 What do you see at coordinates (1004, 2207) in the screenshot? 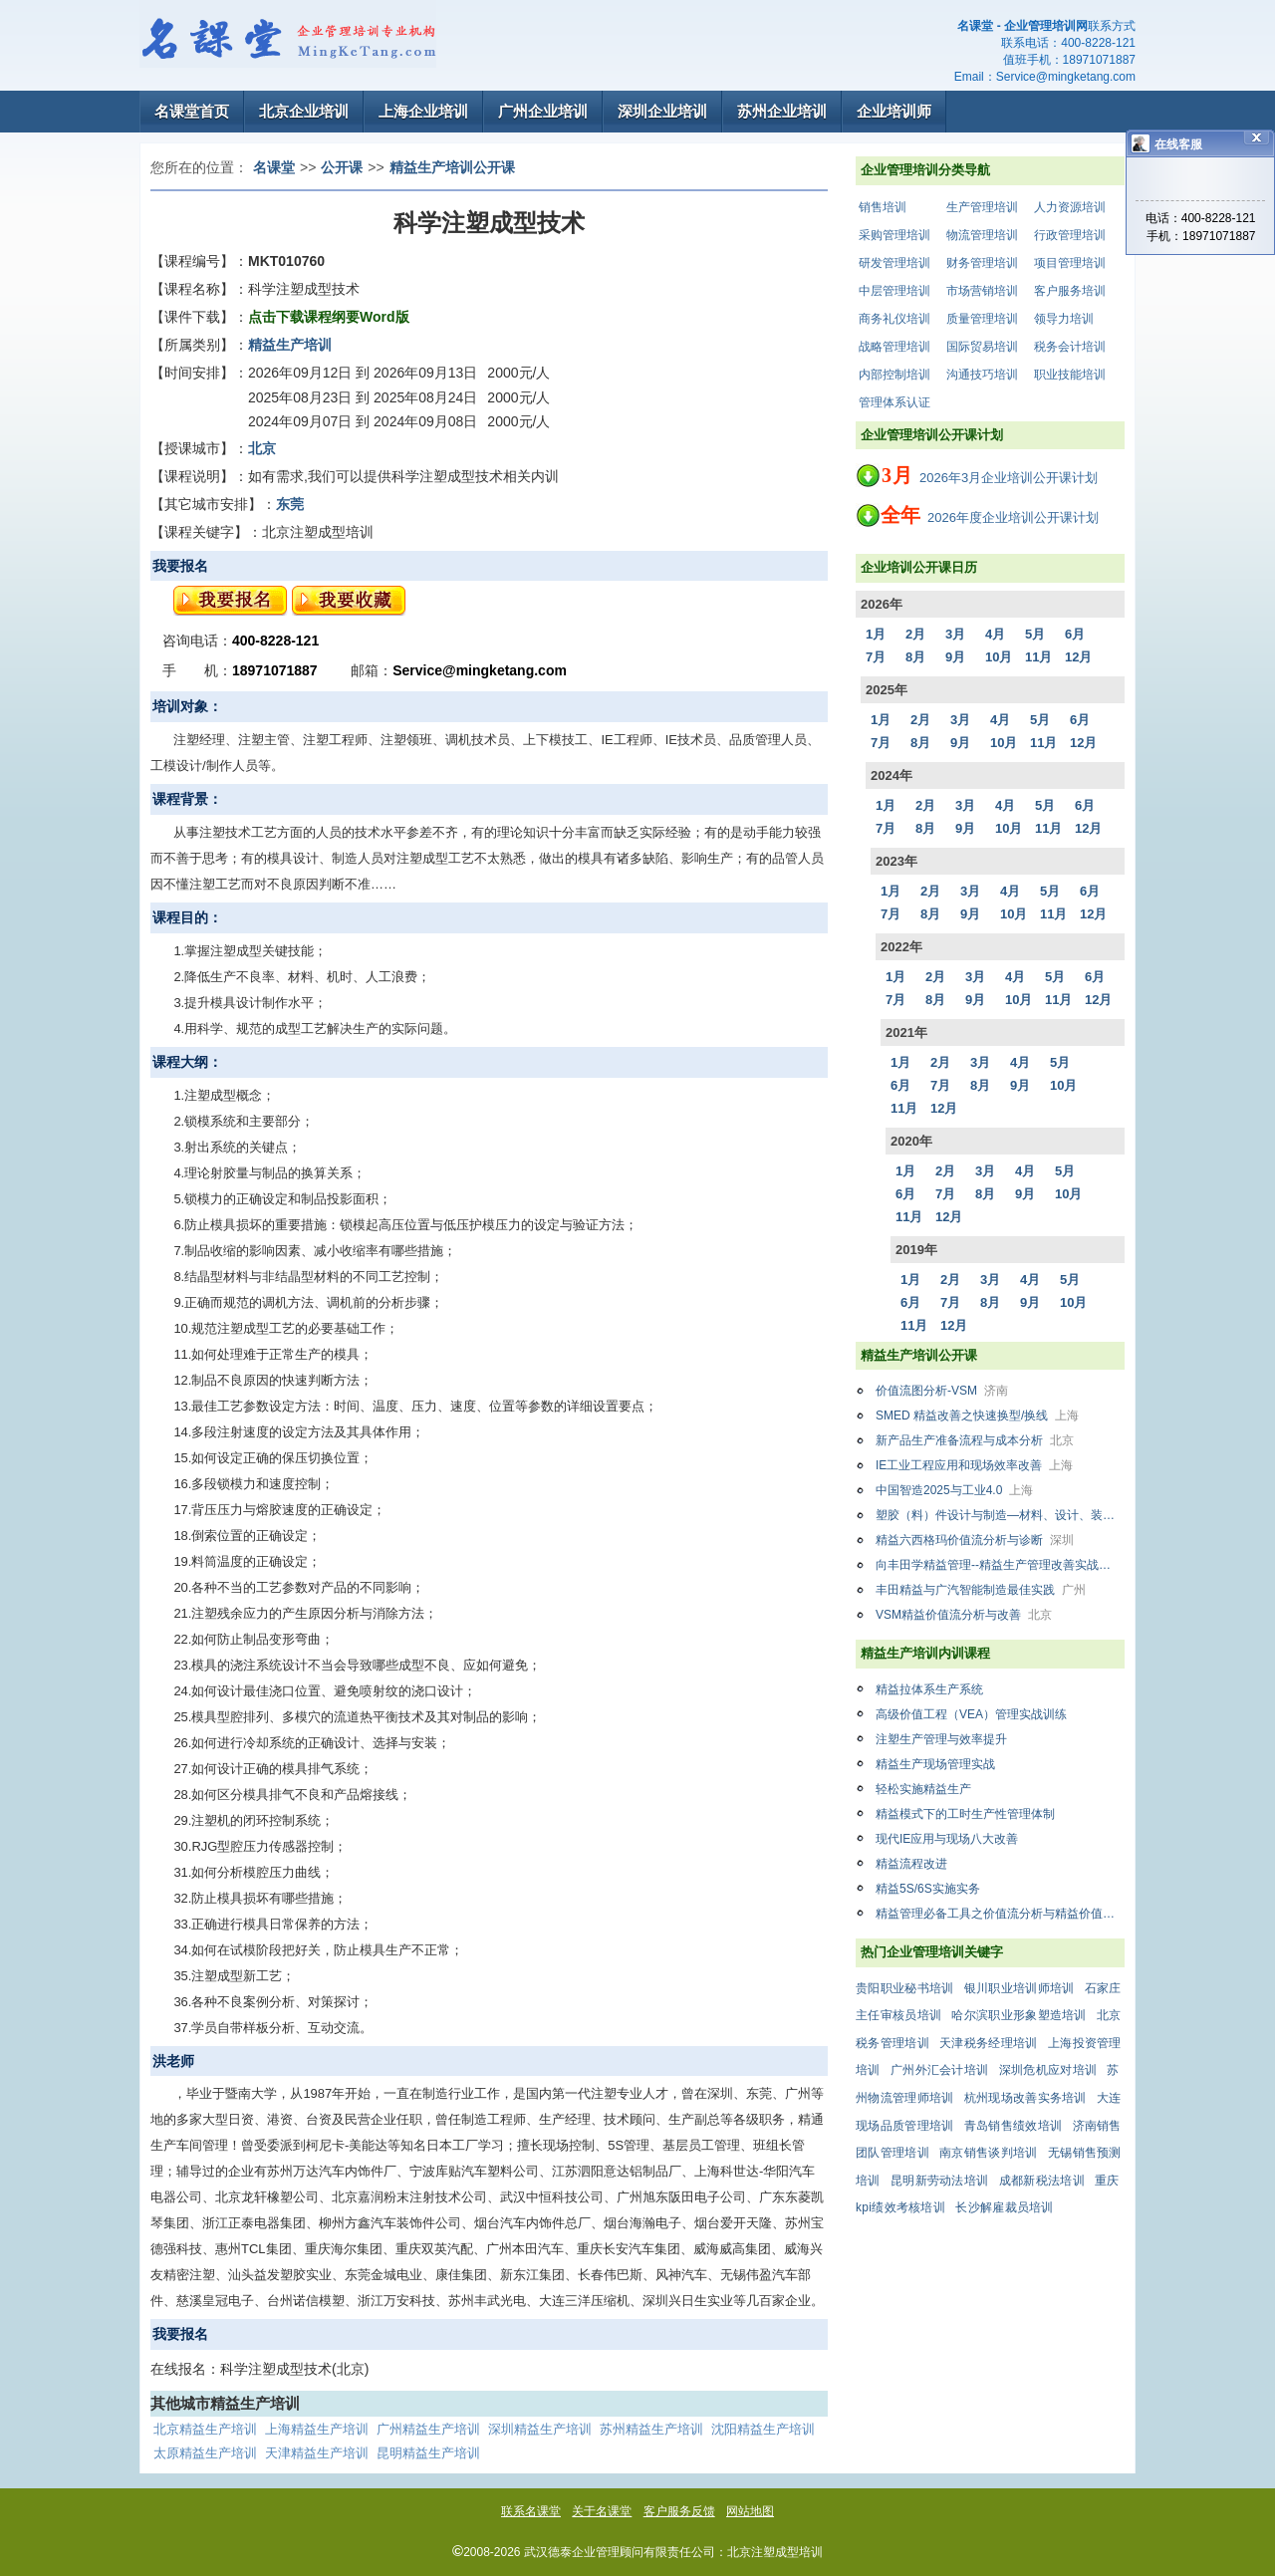
I see `长沙解雇裁员培训` at bounding box center [1004, 2207].